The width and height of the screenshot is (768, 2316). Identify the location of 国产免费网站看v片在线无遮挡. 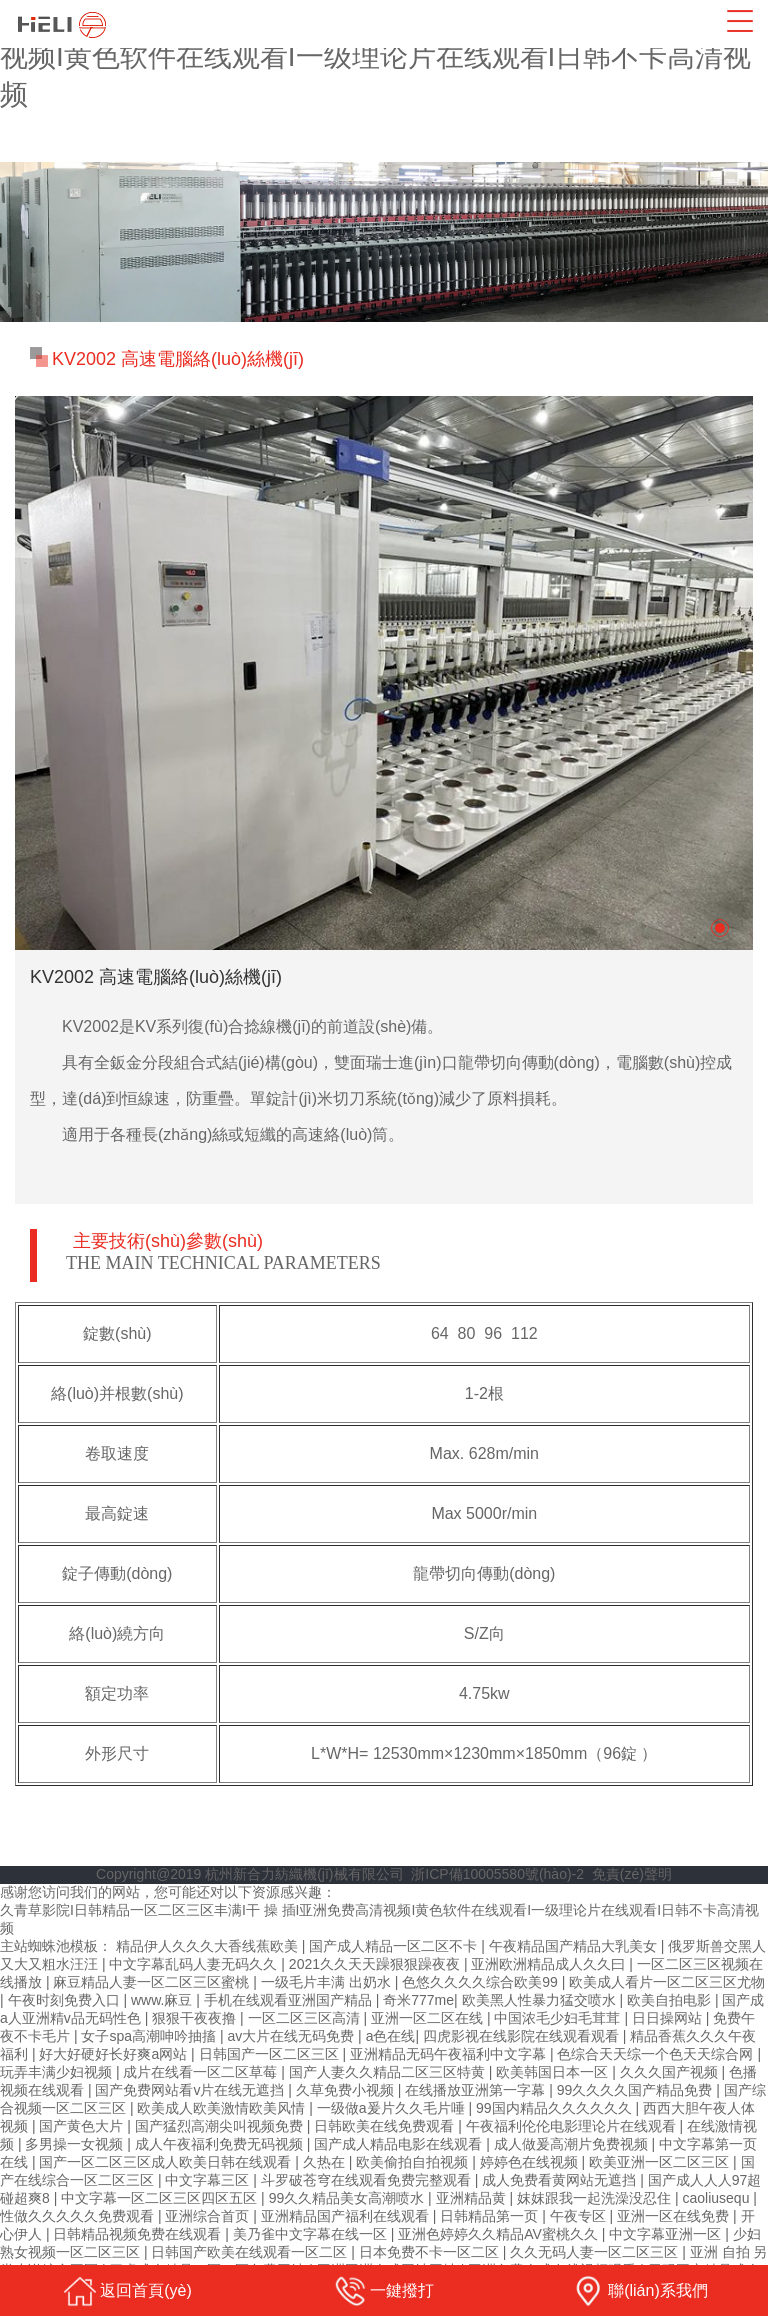
(191, 2090).